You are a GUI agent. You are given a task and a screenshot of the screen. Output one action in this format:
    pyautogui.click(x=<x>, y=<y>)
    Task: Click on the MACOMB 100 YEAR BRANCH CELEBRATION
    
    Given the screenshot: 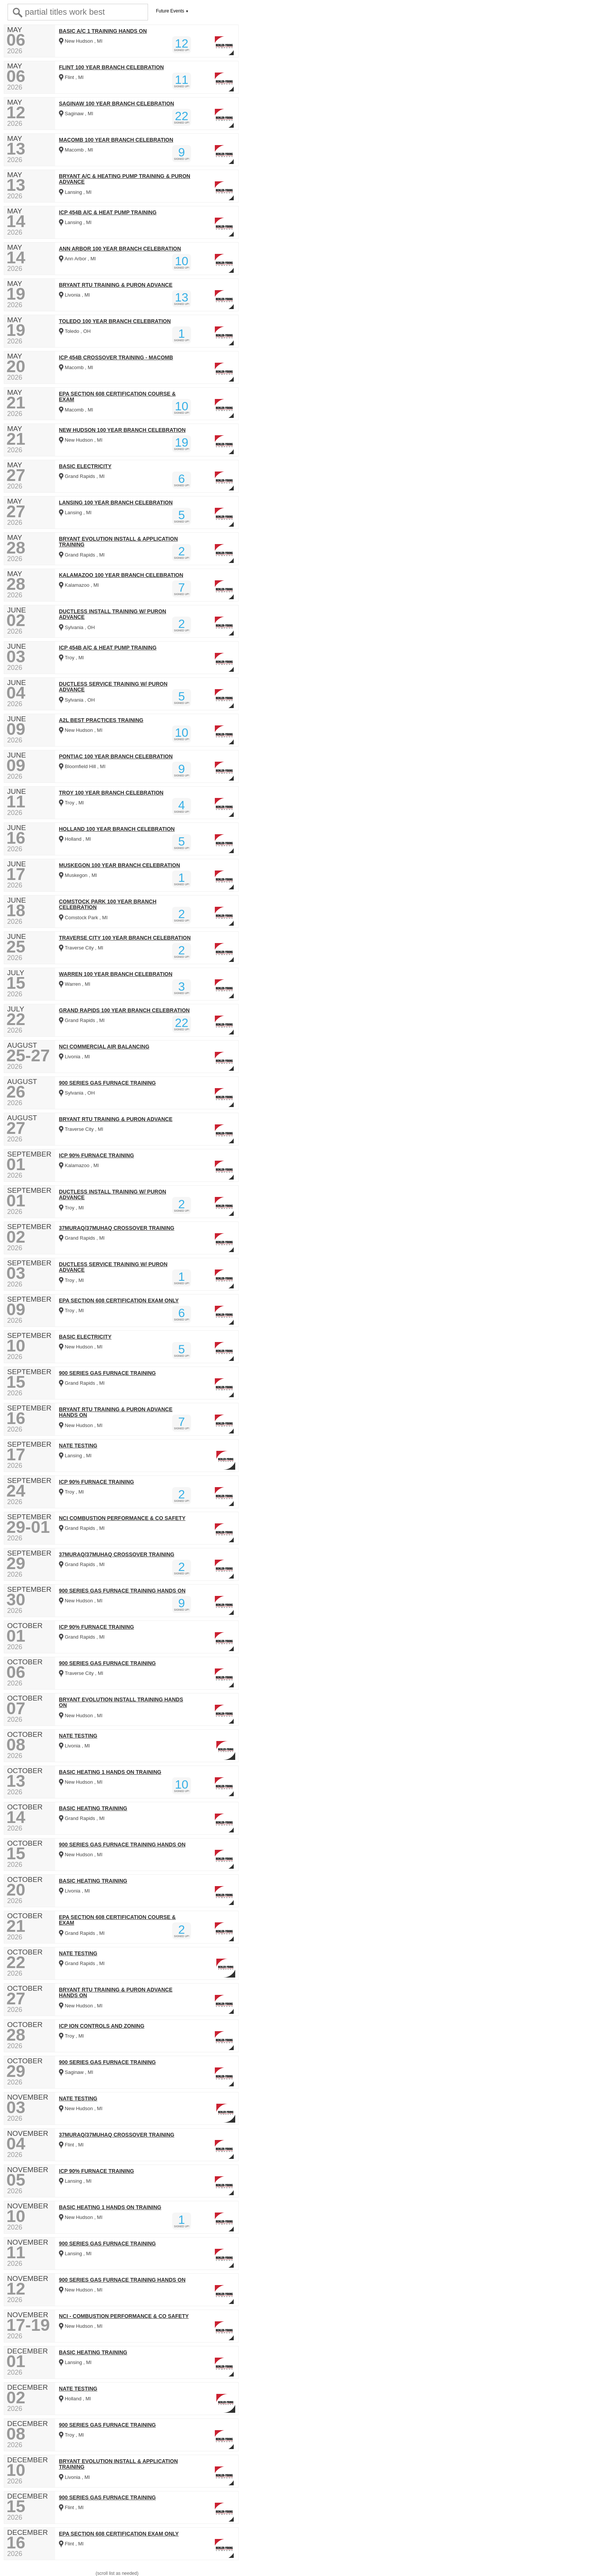 What is the action you would take?
    pyautogui.click(x=116, y=140)
    